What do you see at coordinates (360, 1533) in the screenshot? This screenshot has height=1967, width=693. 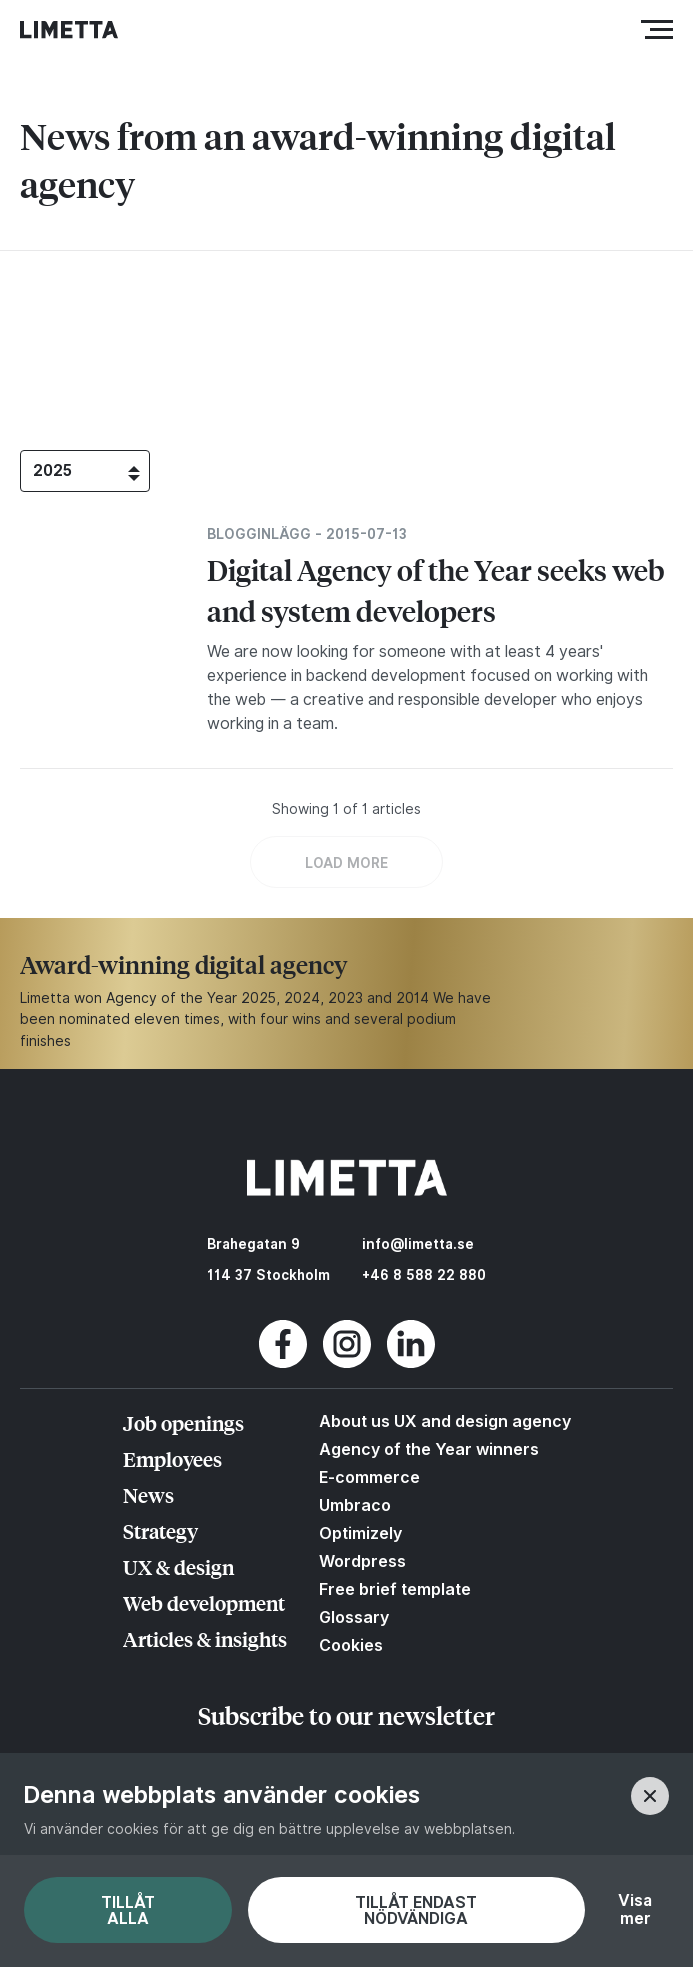 I see `Optimizely` at bounding box center [360, 1533].